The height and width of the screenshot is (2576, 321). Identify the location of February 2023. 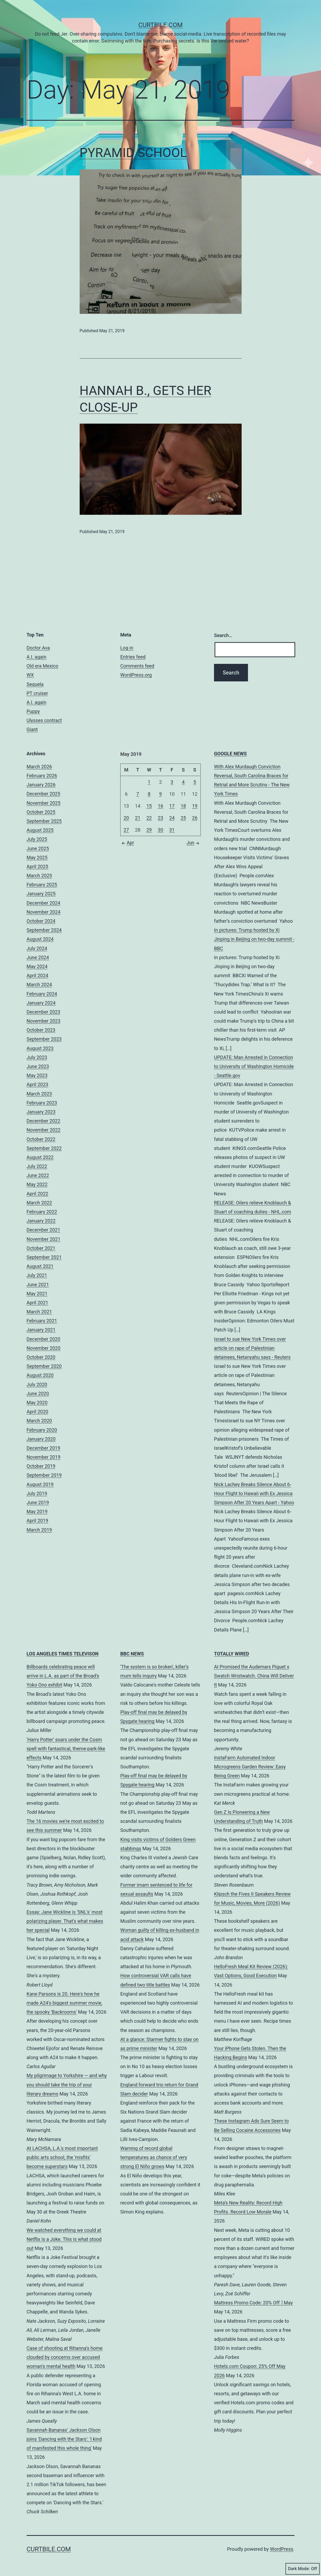
(42, 1103).